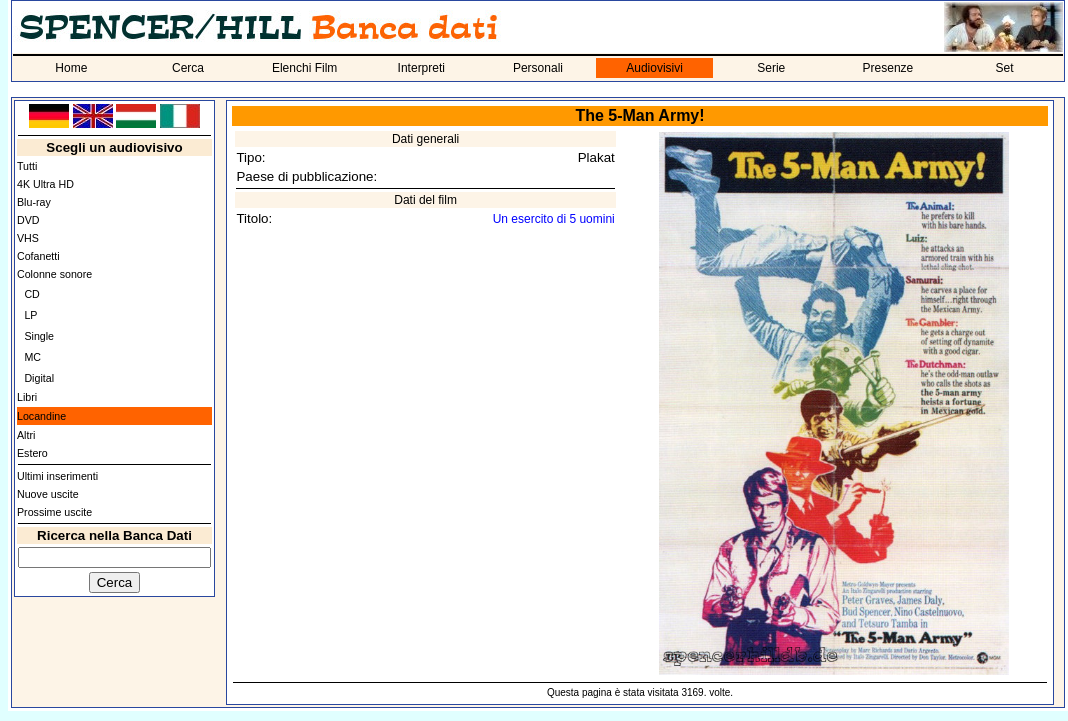  Describe the element at coordinates (28, 238) in the screenshot. I see `VHS` at that location.